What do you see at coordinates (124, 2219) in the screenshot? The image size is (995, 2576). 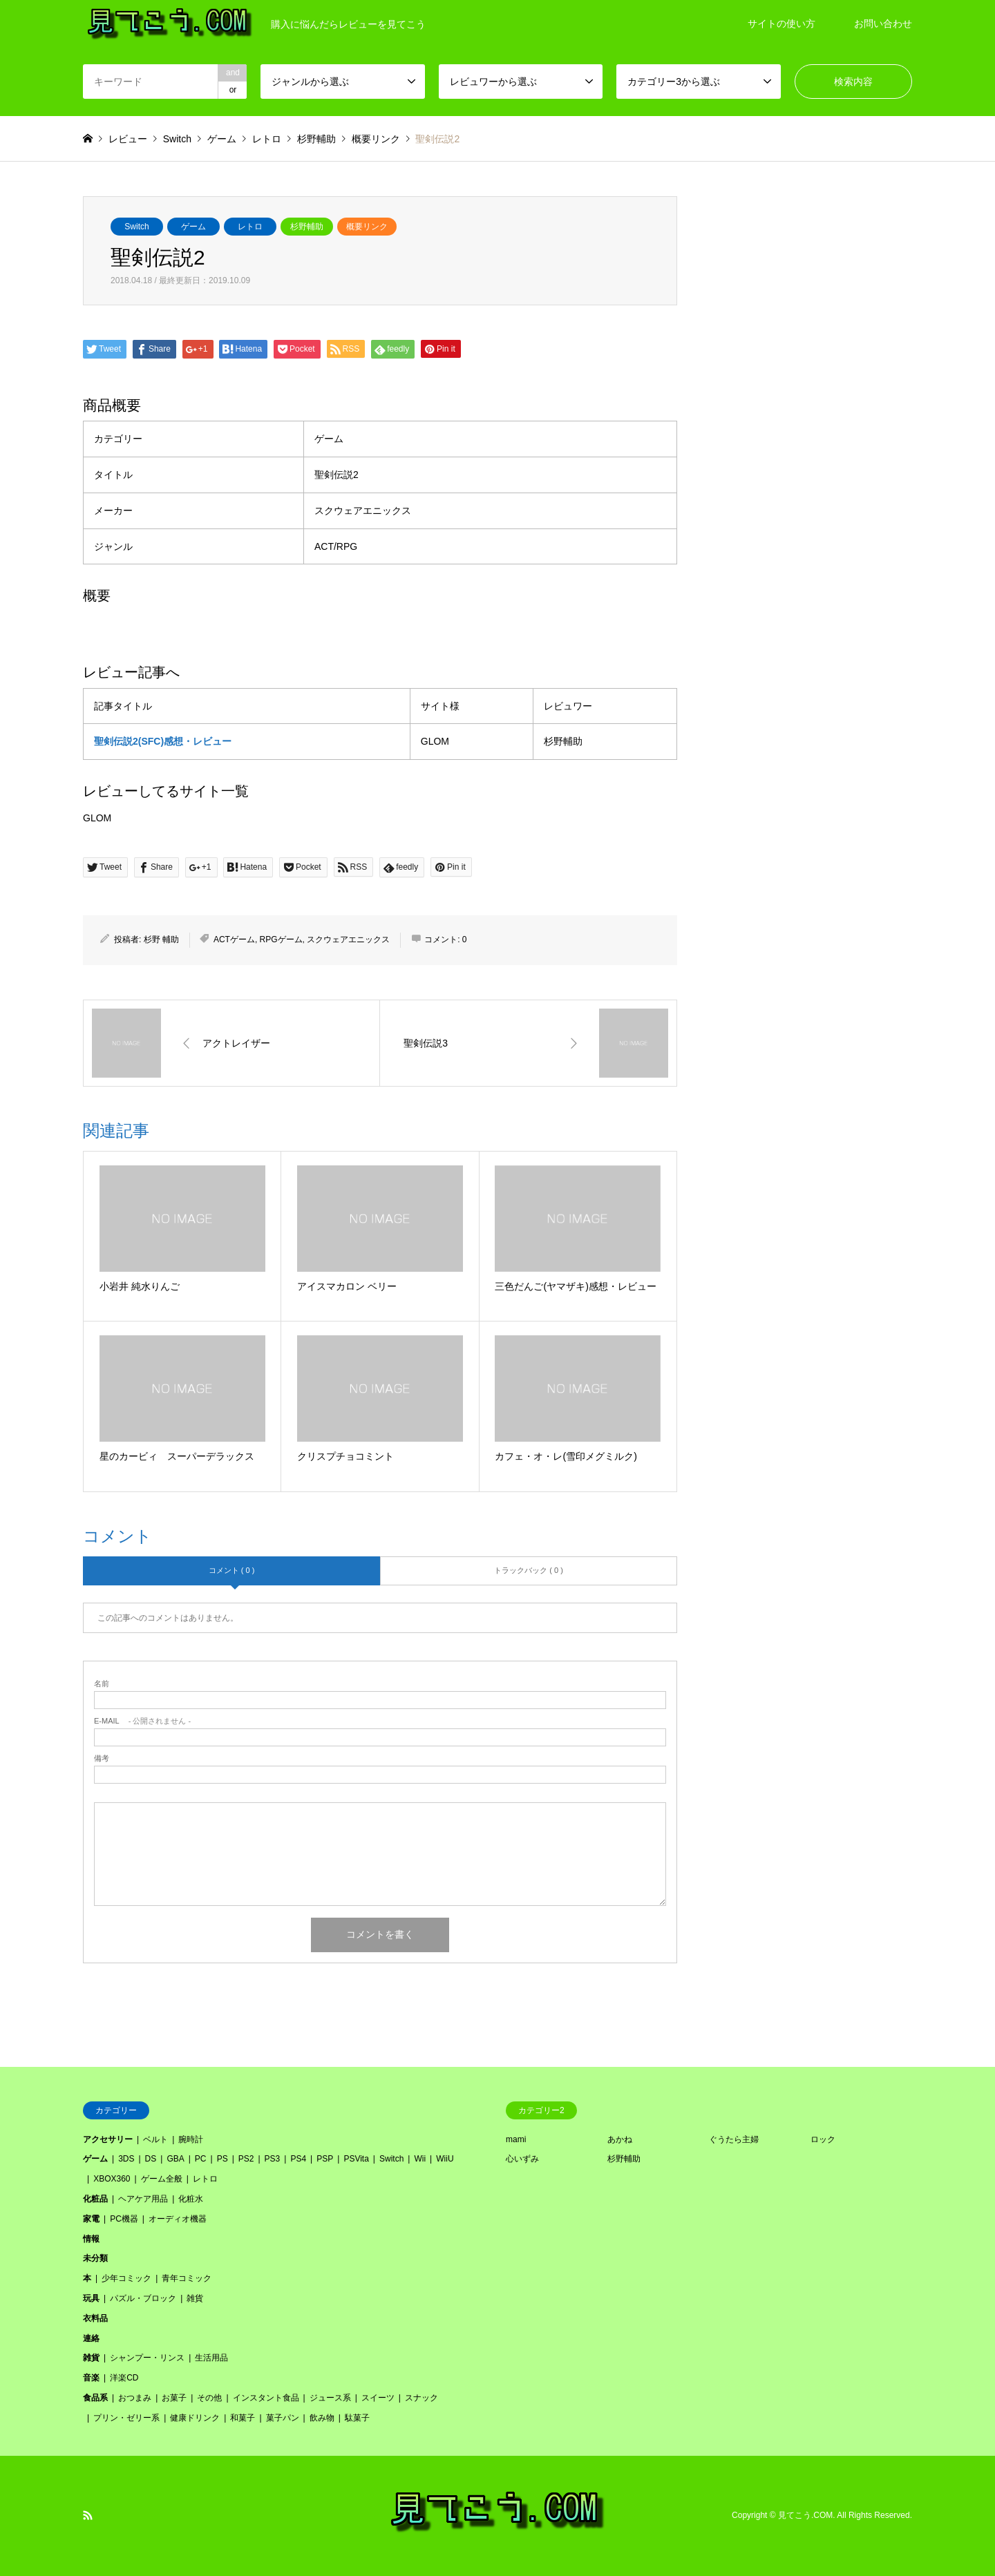 I see `PC機器` at bounding box center [124, 2219].